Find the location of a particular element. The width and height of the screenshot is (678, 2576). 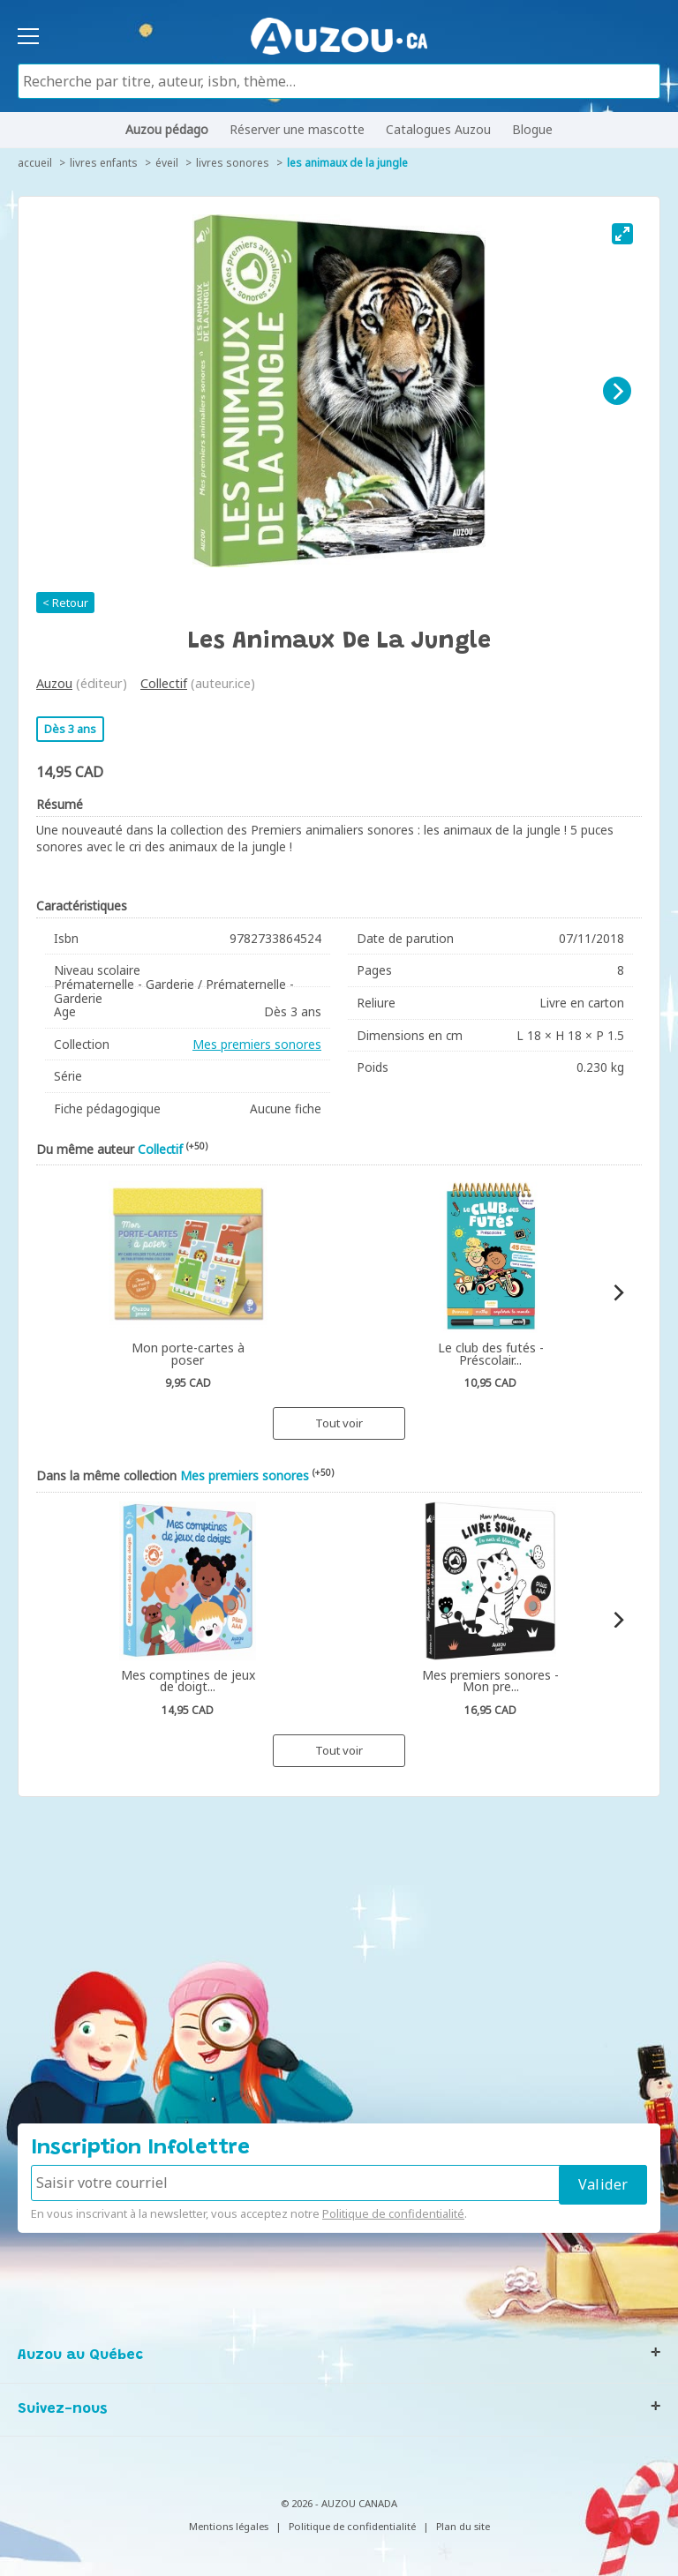

Livres enfants is located at coordinates (104, 162).